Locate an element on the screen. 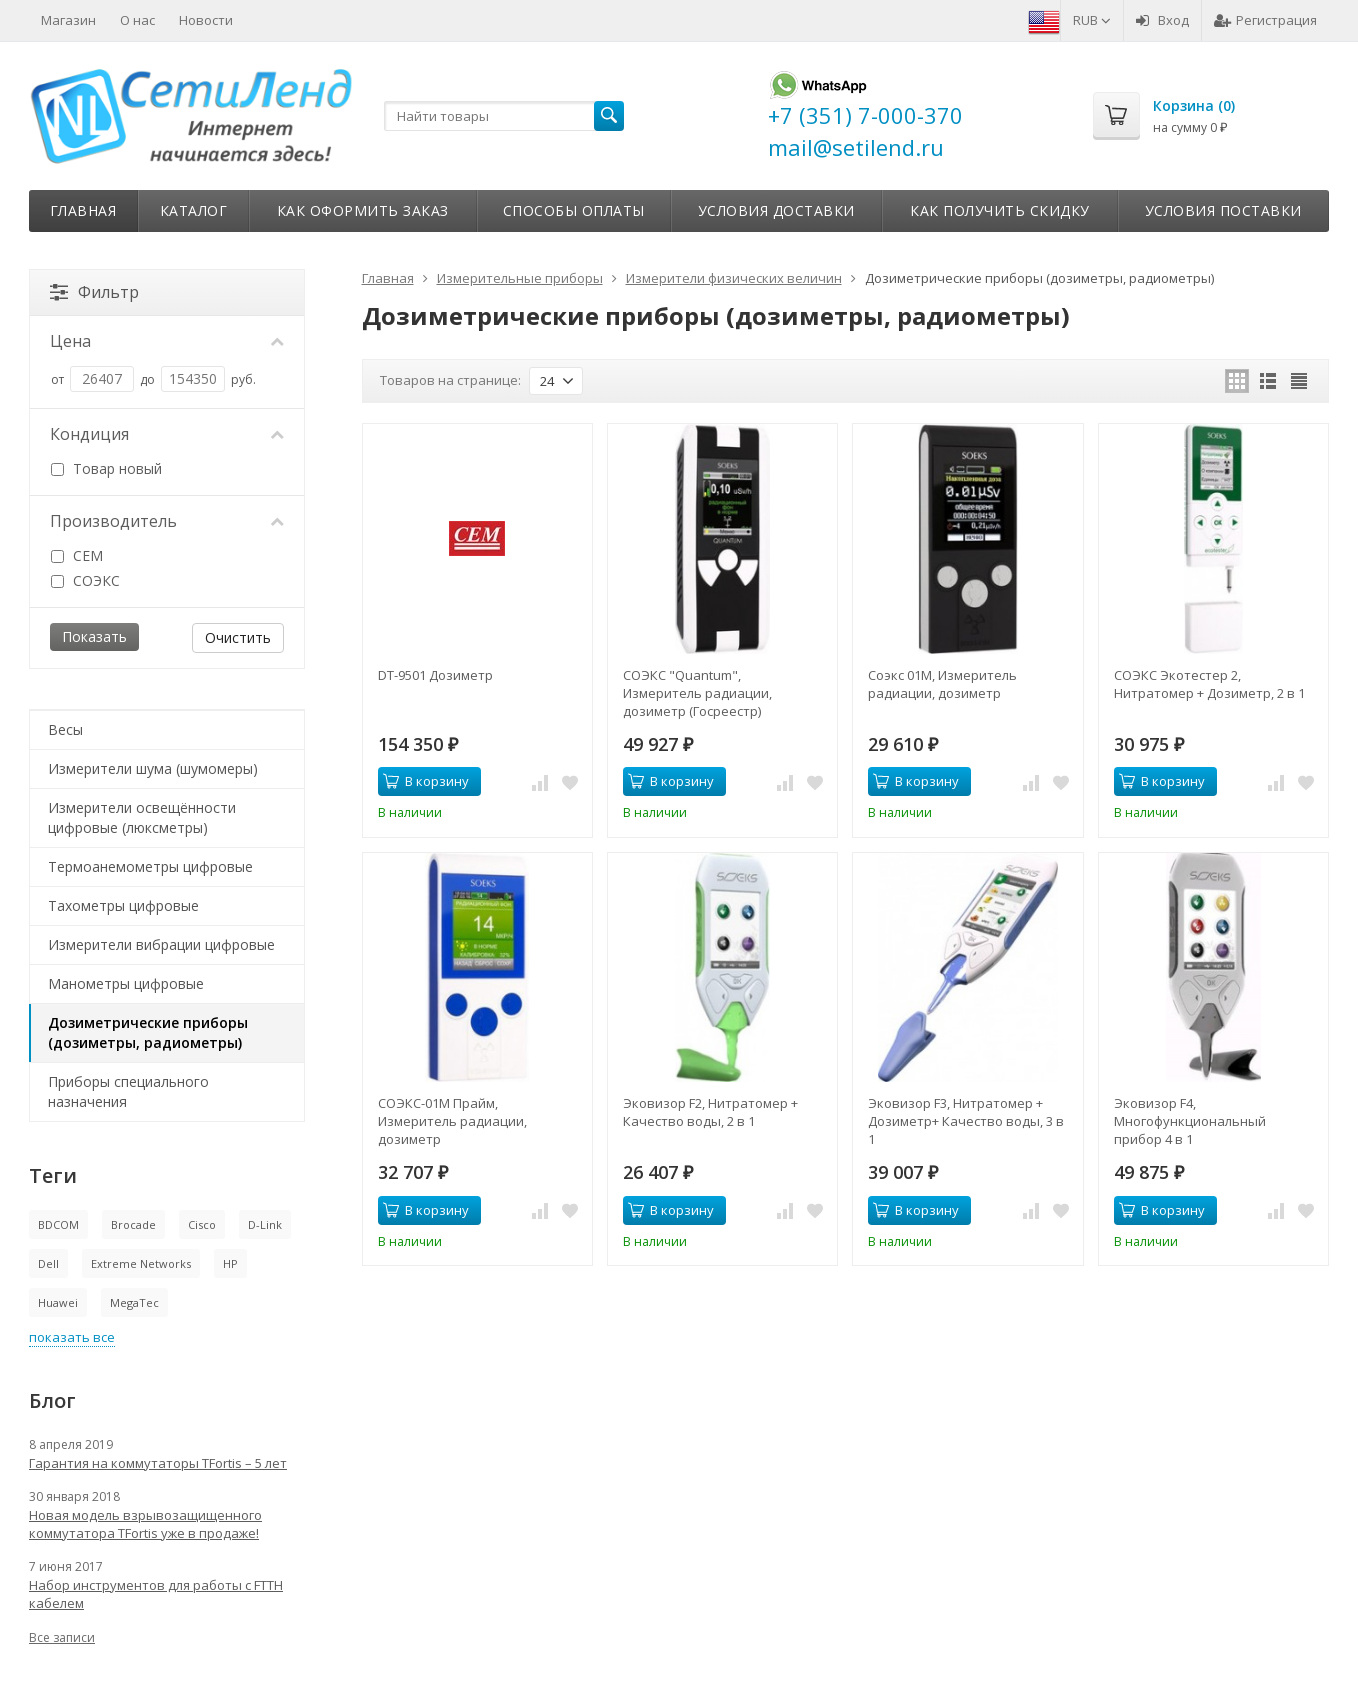 This screenshot has width=1358, height=1687. Магазин is located at coordinates (68, 20).